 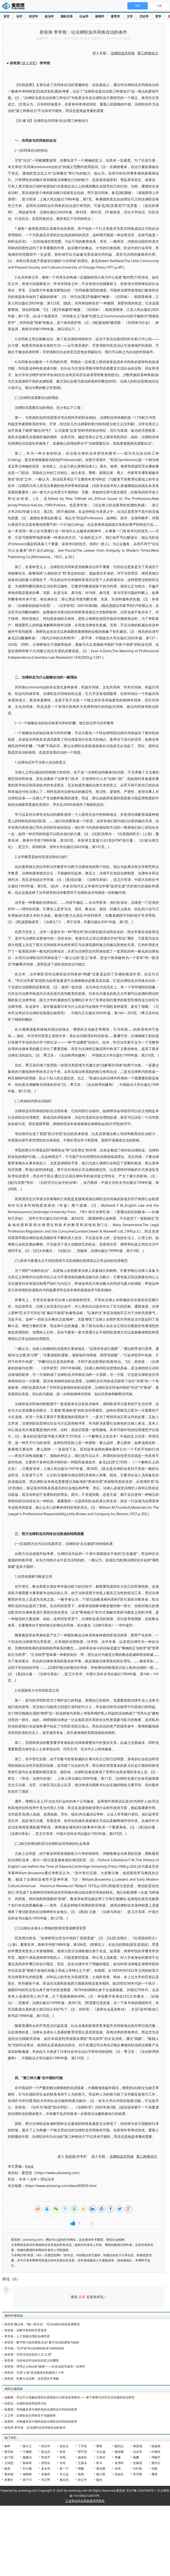 What do you see at coordinates (137, 2468) in the screenshot?
I see `沙叶新` at bounding box center [137, 2468].